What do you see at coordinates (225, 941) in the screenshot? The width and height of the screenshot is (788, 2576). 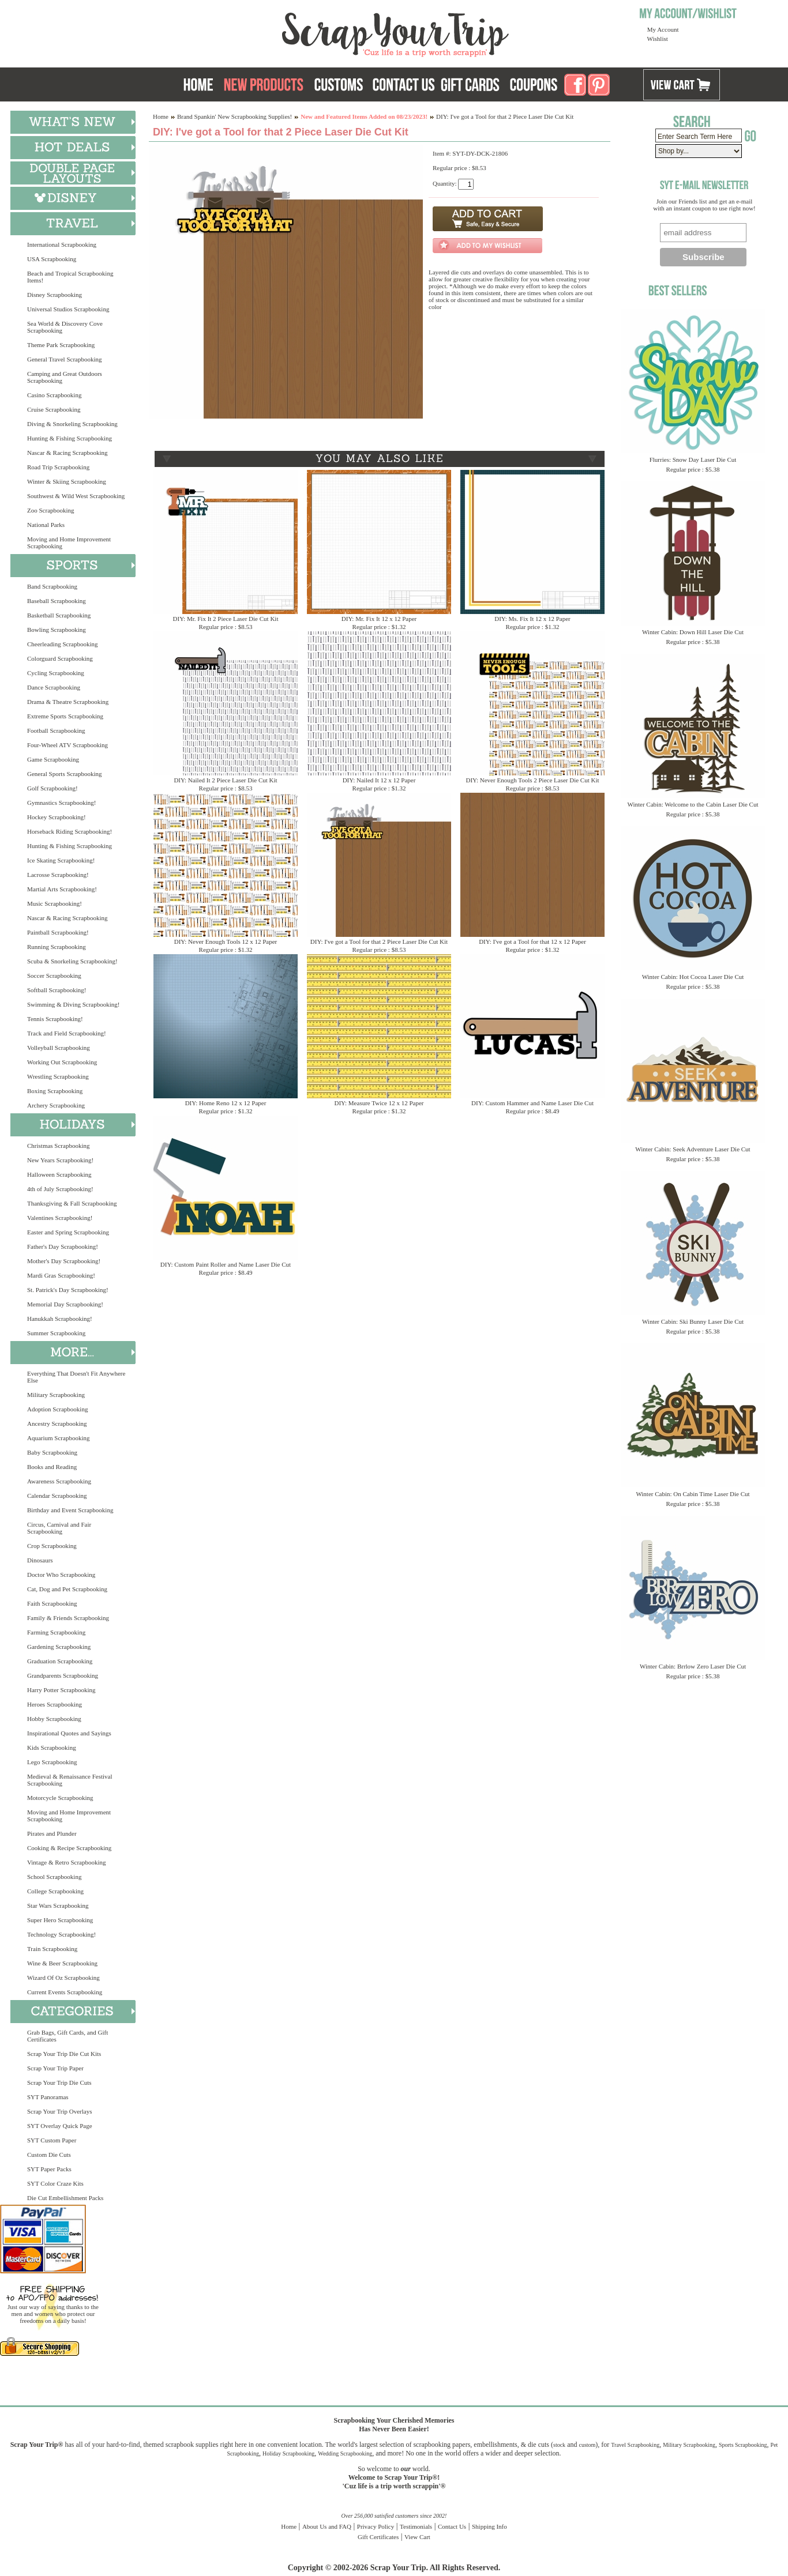 I see `DIY: Never Enough Tools 12 x 12 Paper` at bounding box center [225, 941].